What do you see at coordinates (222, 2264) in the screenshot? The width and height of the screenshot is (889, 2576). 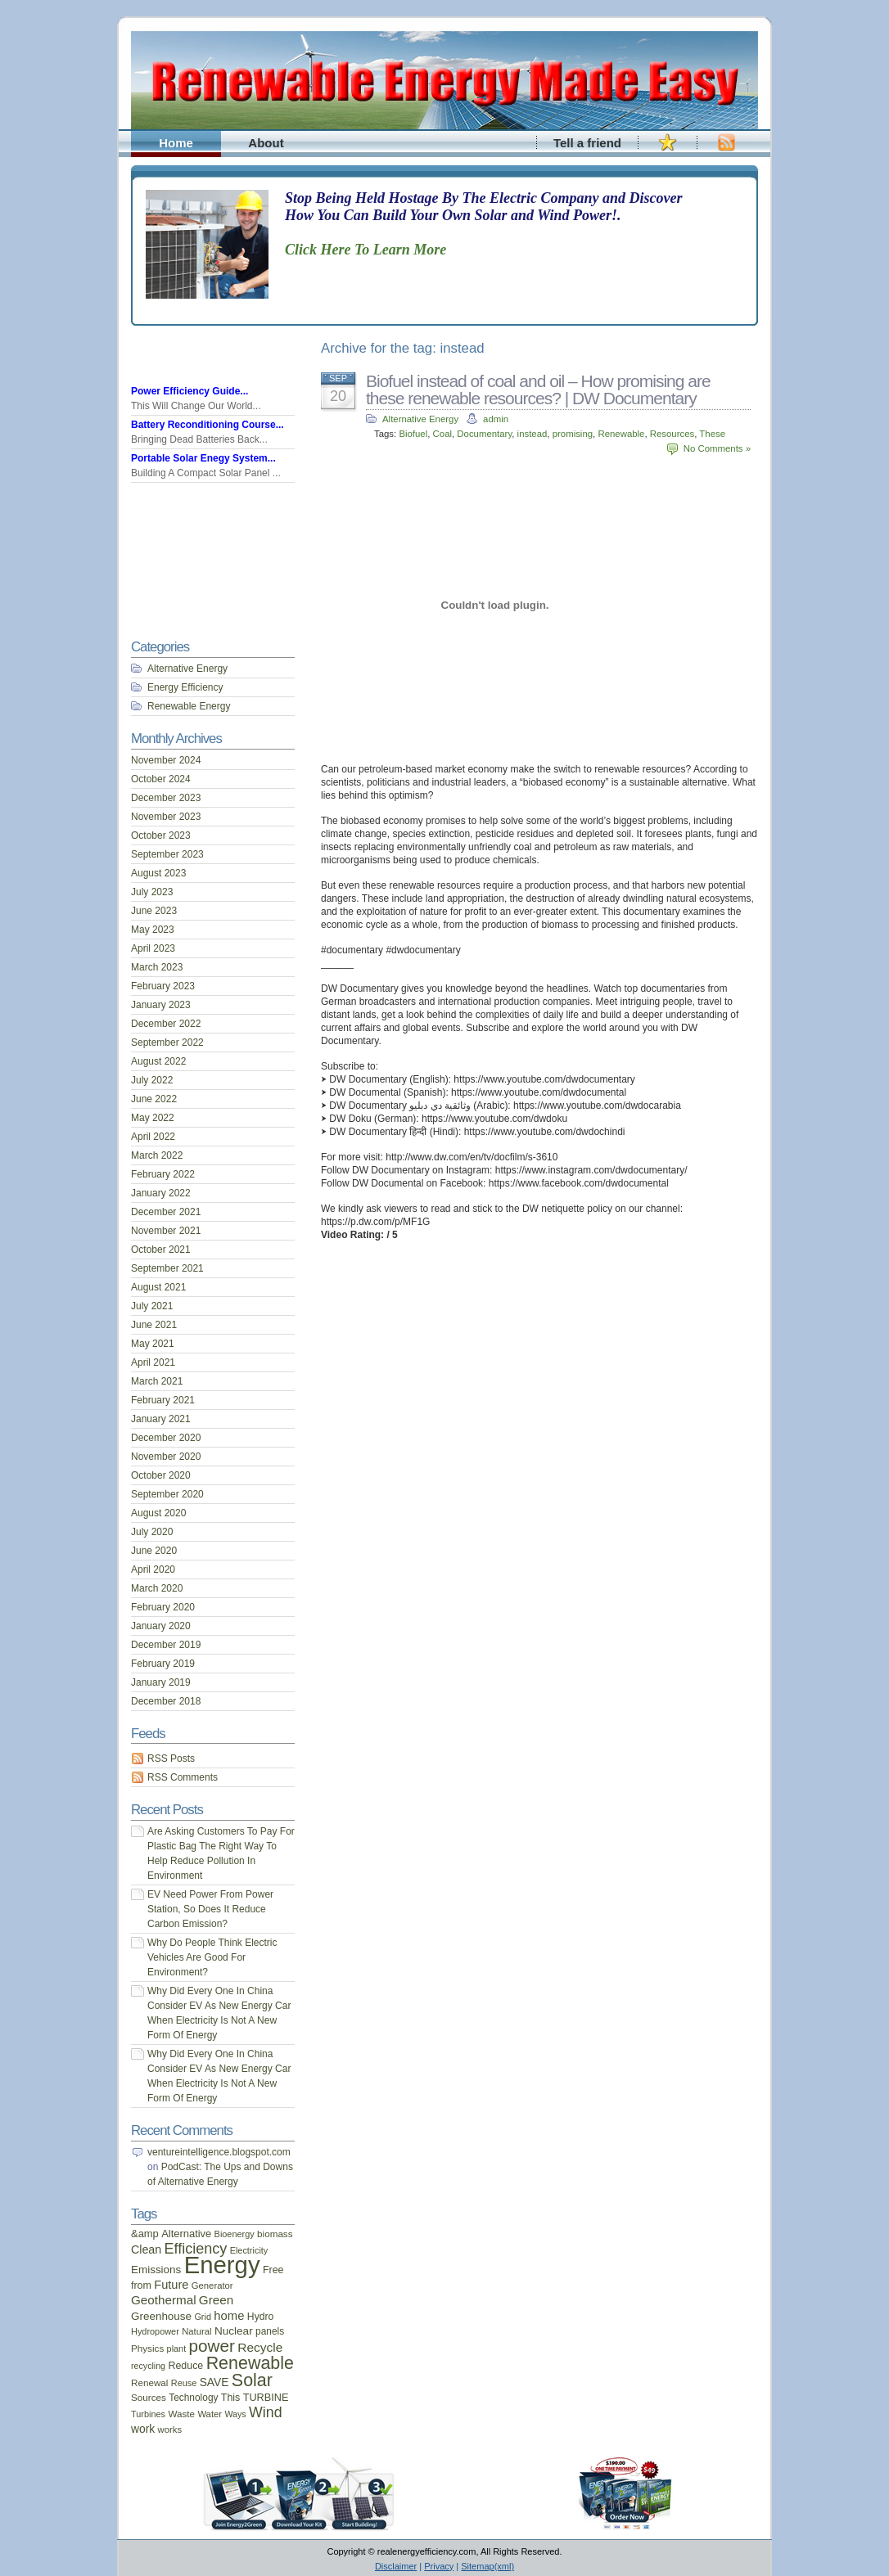 I see `Energy [Energy (444 items)]` at bounding box center [222, 2264].